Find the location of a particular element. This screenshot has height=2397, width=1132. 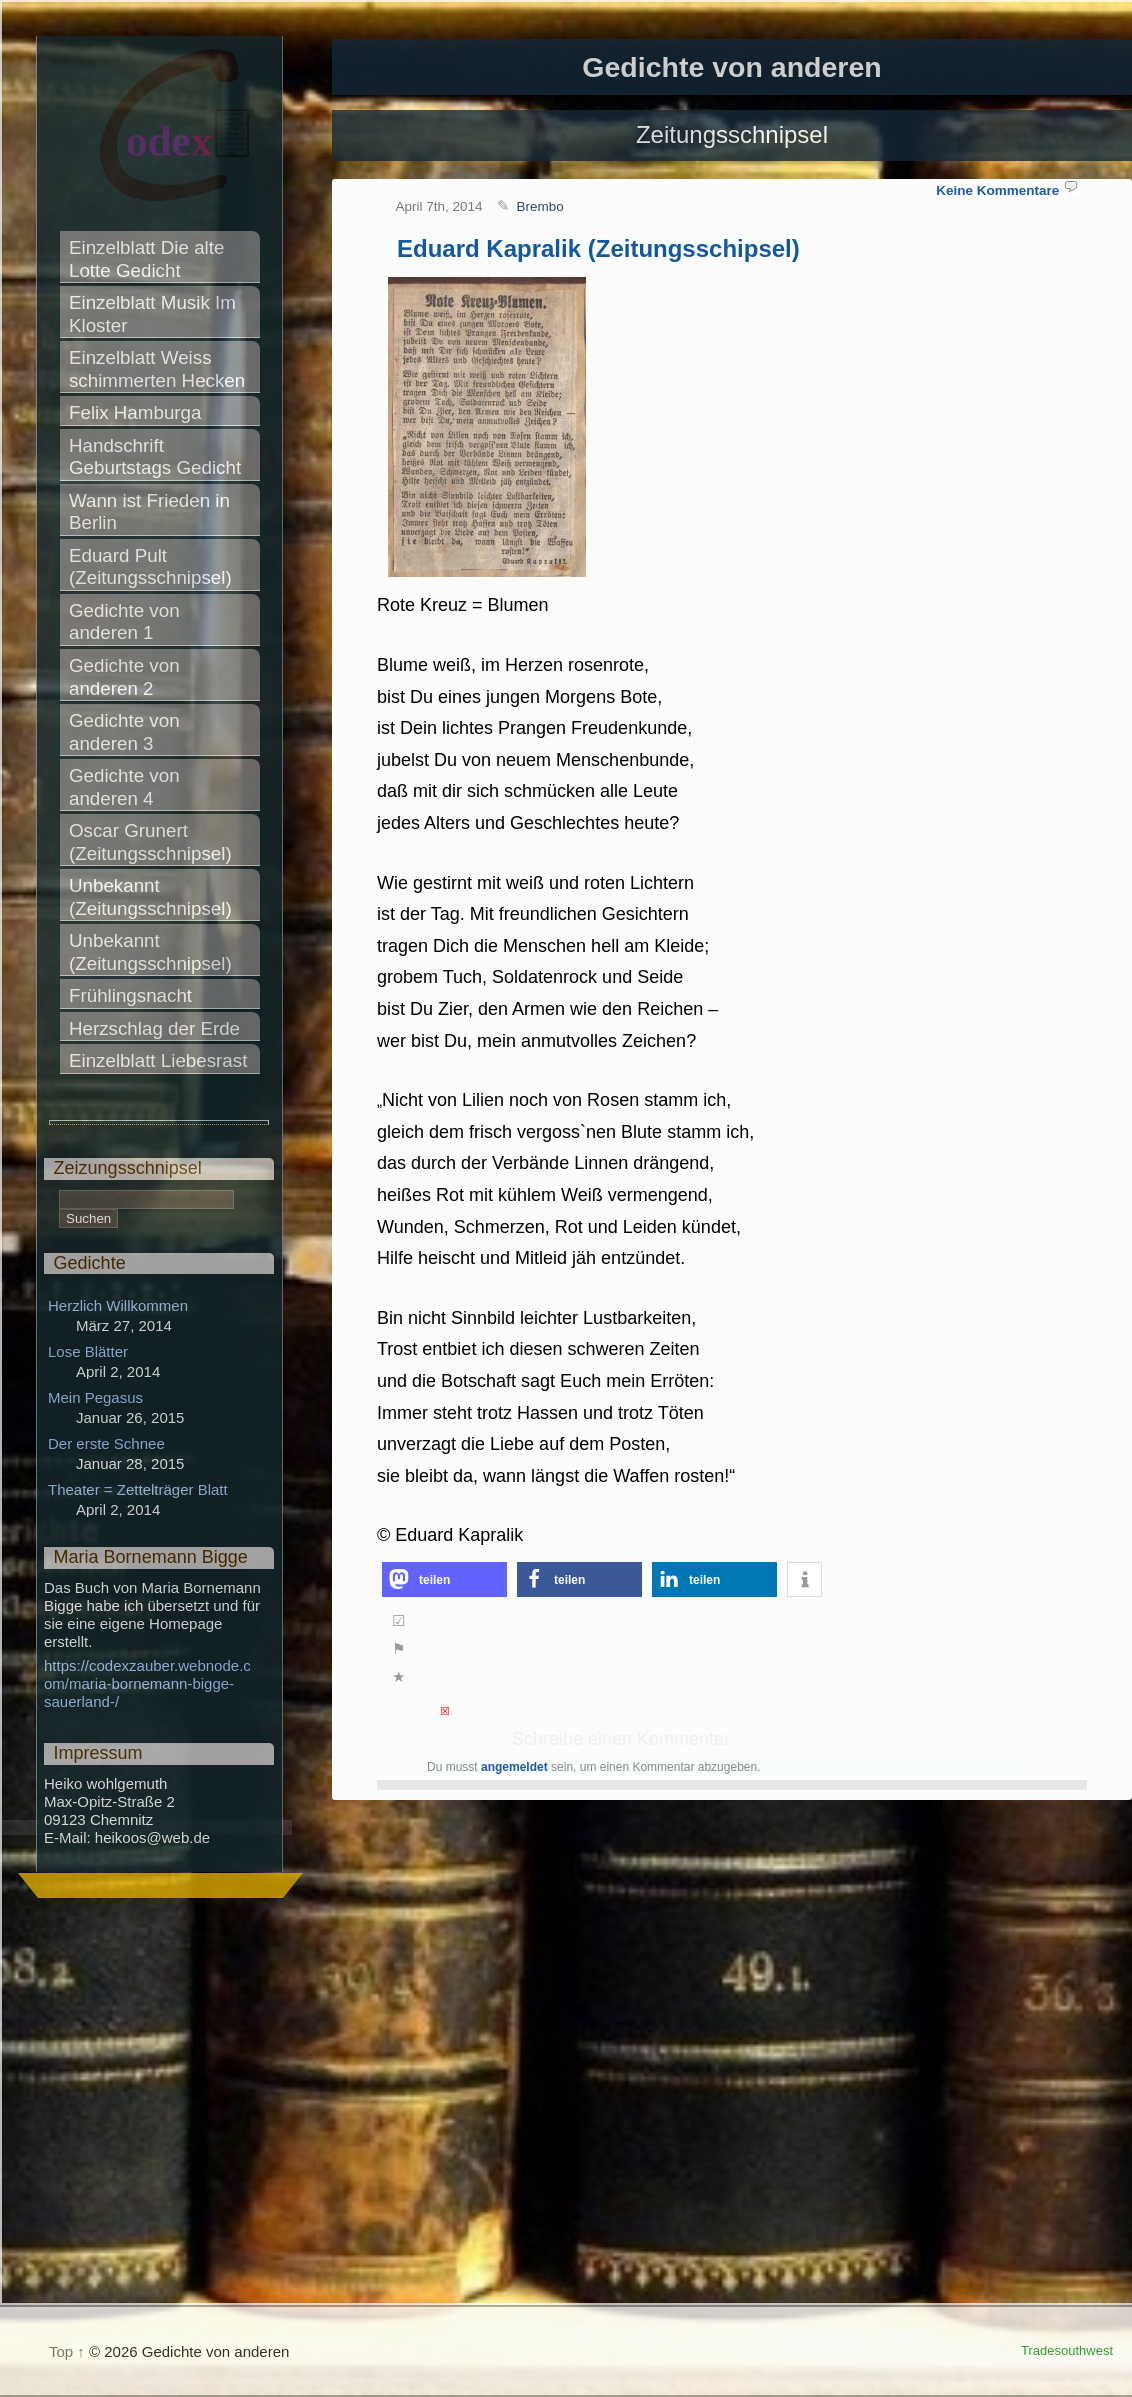

Gedichte von anderen is located at coordinates (731, 67).